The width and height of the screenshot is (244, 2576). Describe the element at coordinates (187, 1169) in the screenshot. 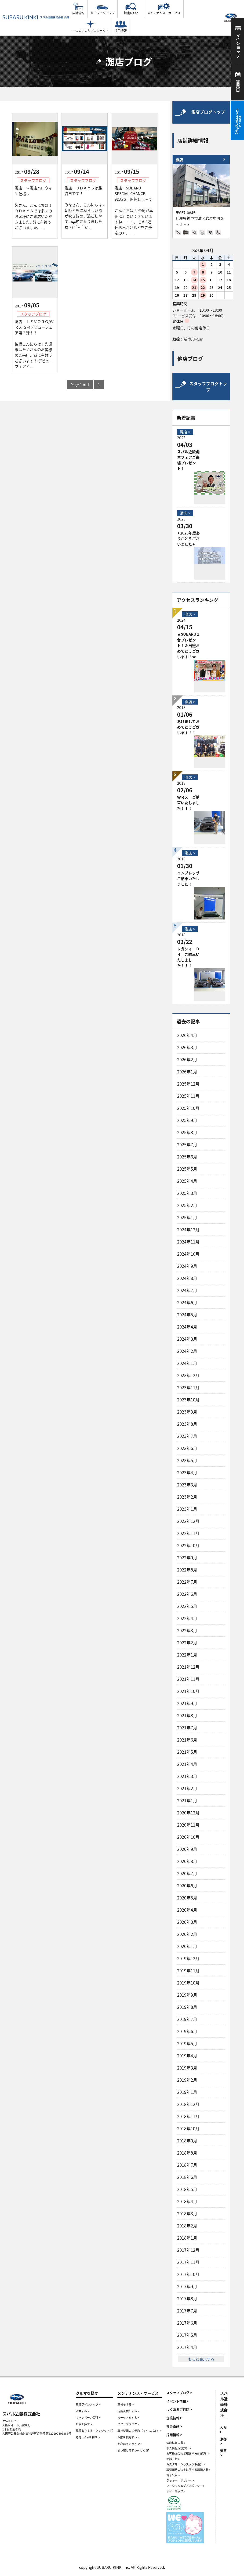

I see `2025年5月` at that location.